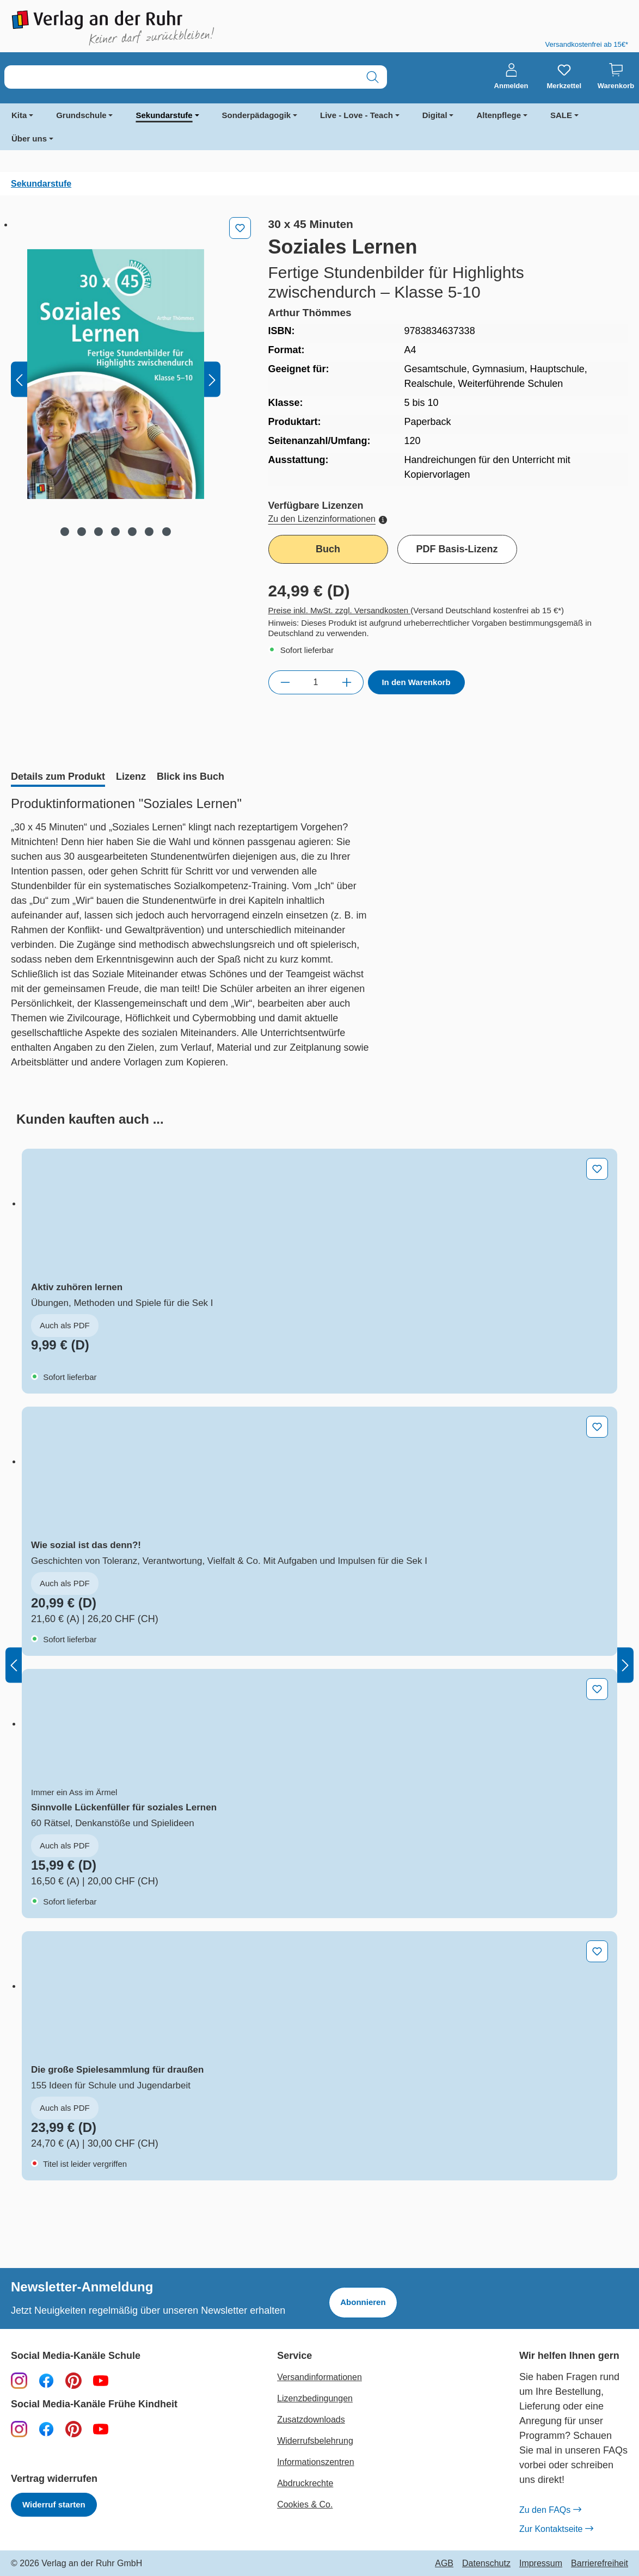 Image resolution: width=639 pixels, height=2576 pixels. Describe the element at coordinates (81, 115) in the screenshot. I see `Grundschule` at that location.